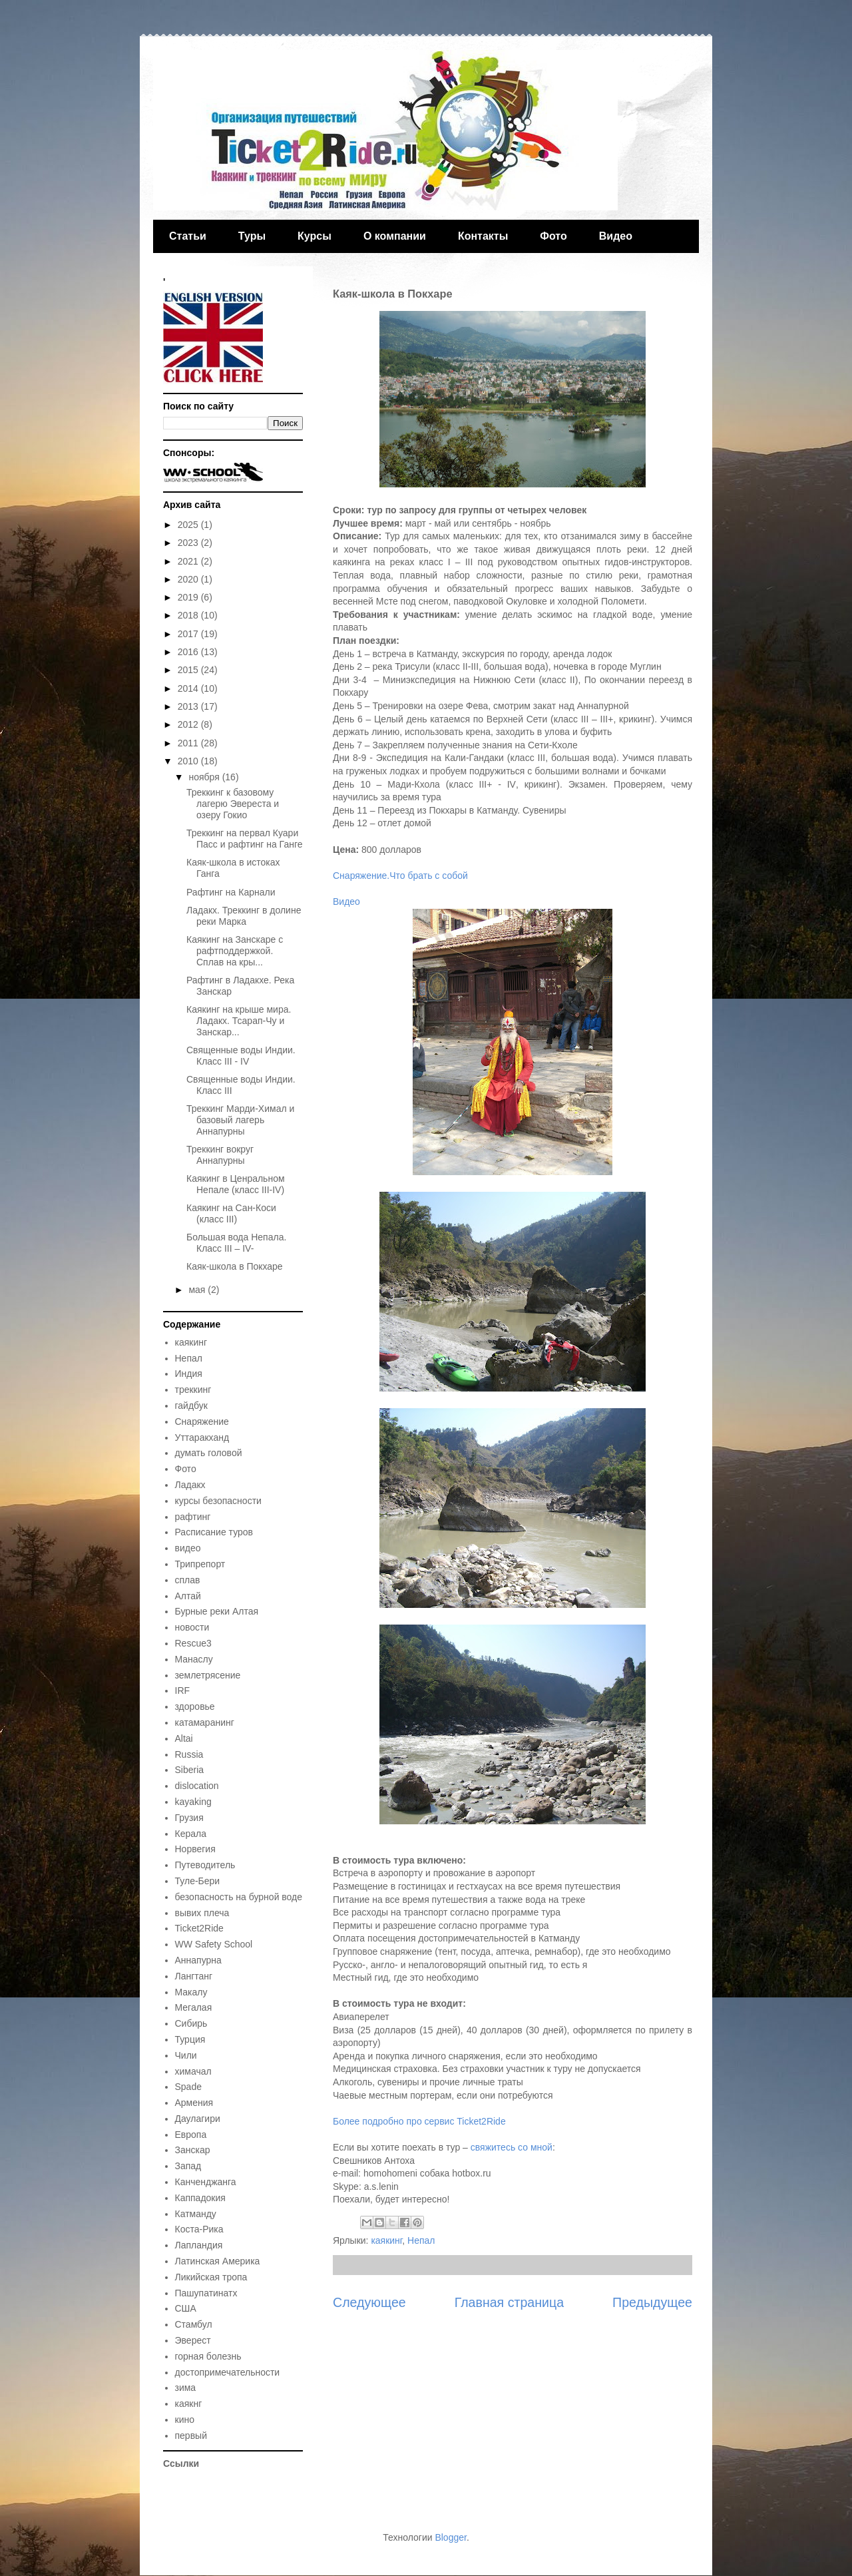 This screenshot has width=852, height=2576. What do you see at coordinates (191, 2134) in the screenshot?
I see `Европа` at bounding box center [191, 2134].